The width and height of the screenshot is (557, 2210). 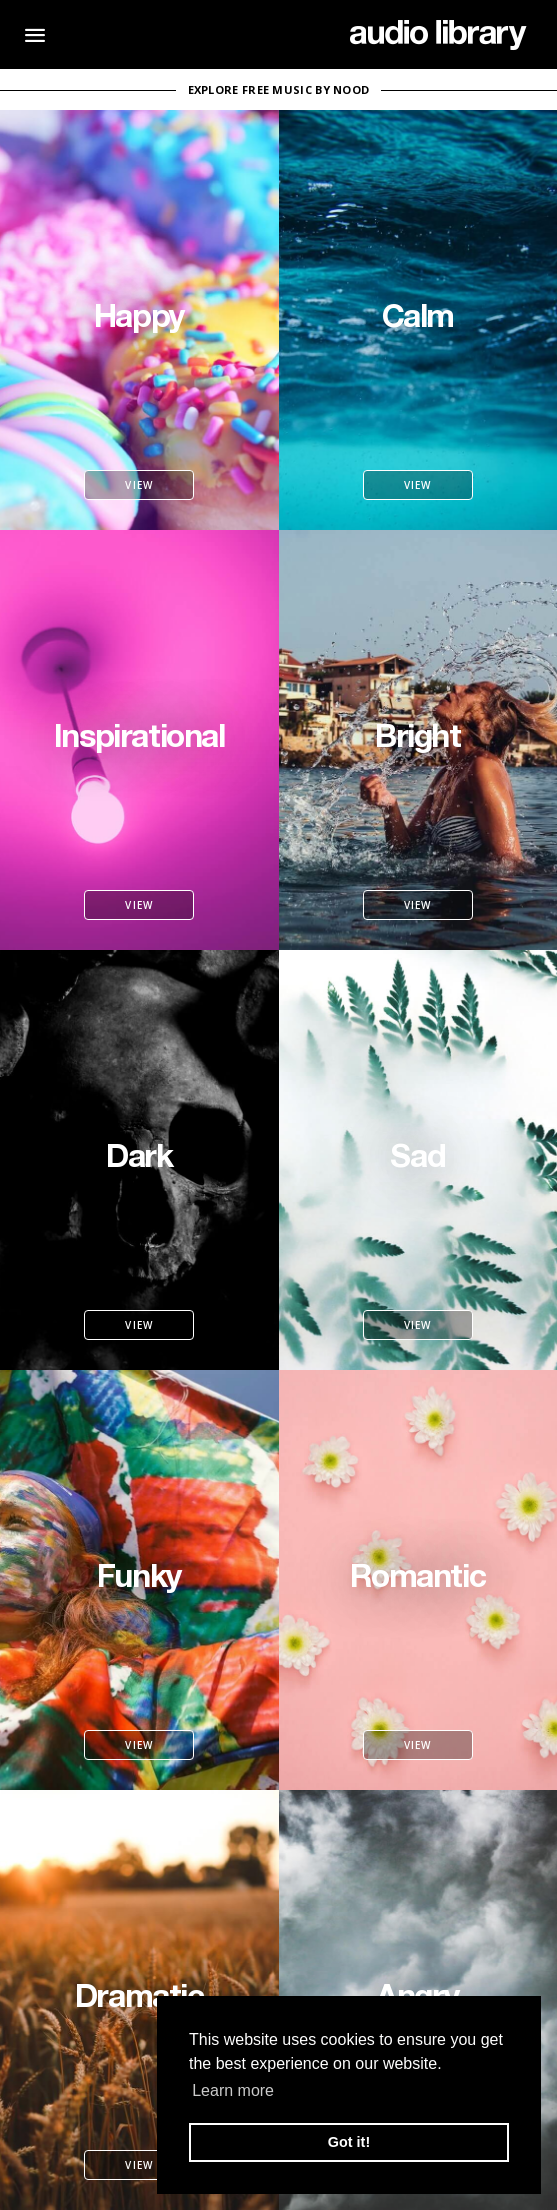 What do you see at coordinates (349, 2142) in the screenshot?
I see `Got it! [button]` at bounding box center [349, 2142].